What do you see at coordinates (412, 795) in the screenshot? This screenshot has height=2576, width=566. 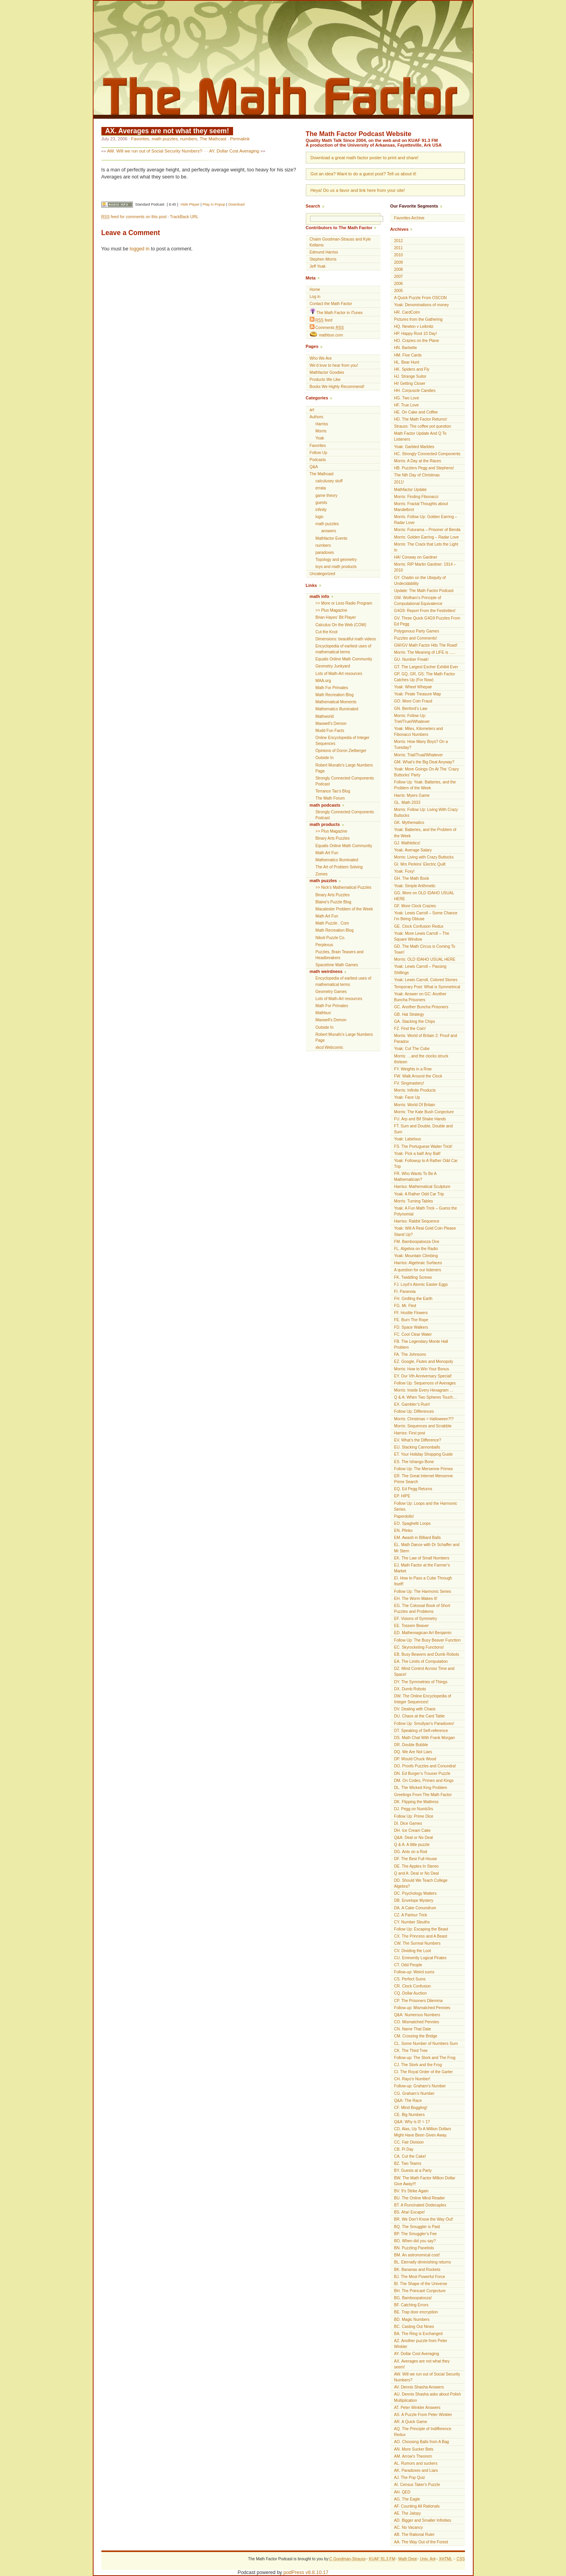 I see `Harris: Myers Game` at bounding box center [412, 795].